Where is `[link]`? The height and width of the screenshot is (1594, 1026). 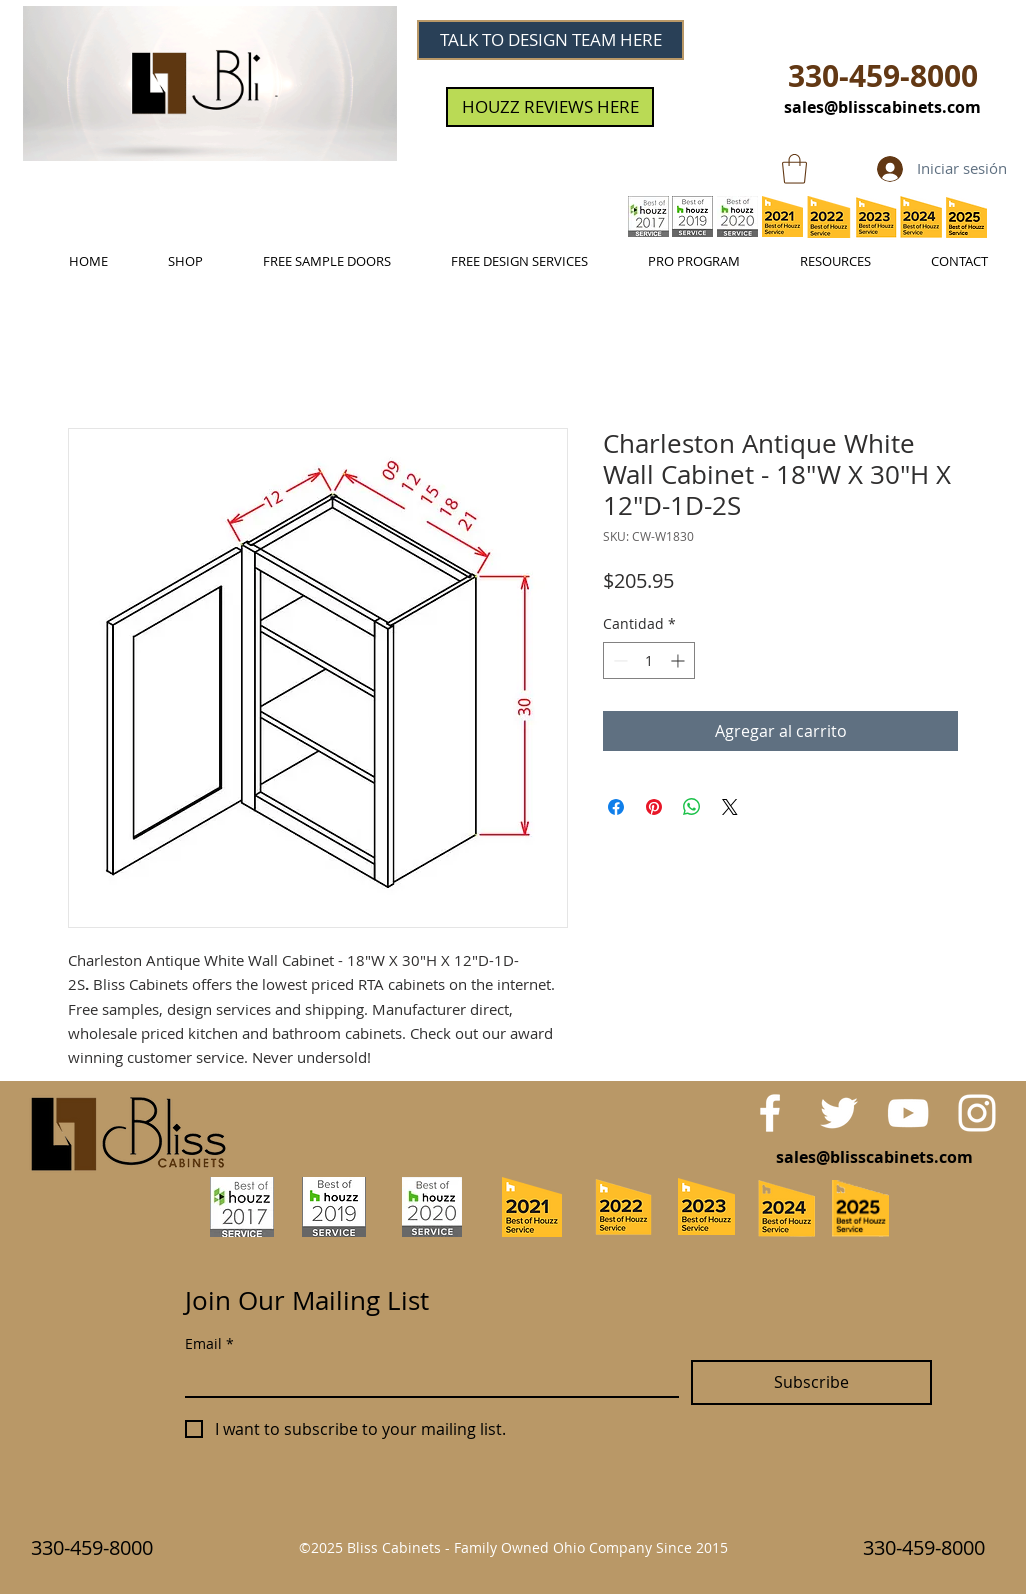
[link] is located at coordinates (794, 169).